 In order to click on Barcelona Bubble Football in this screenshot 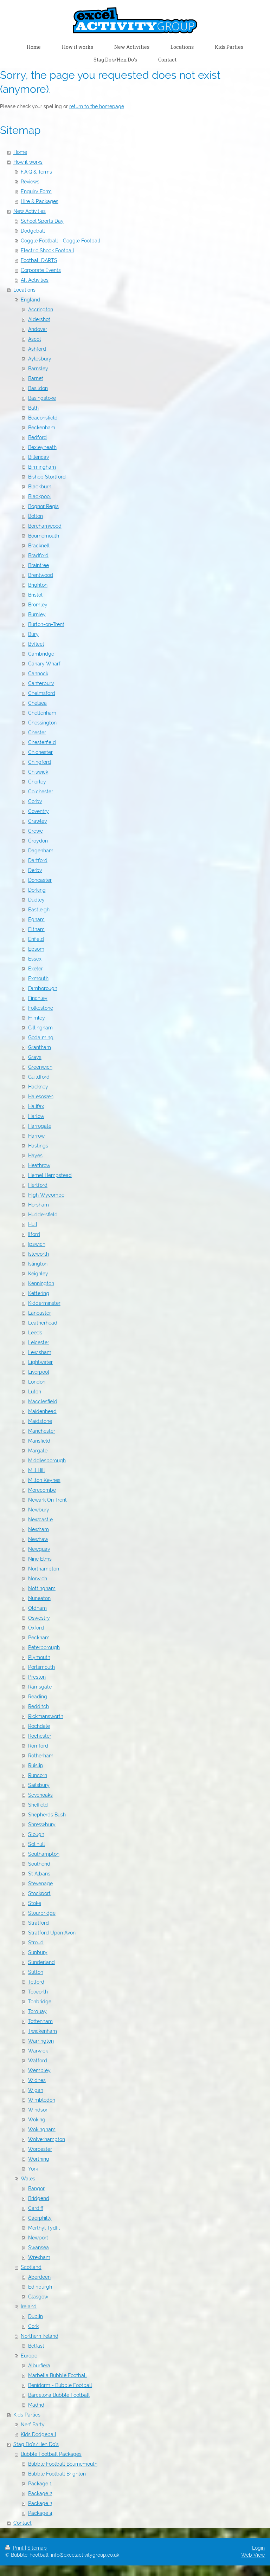, I will do `click(59, 2395)`.